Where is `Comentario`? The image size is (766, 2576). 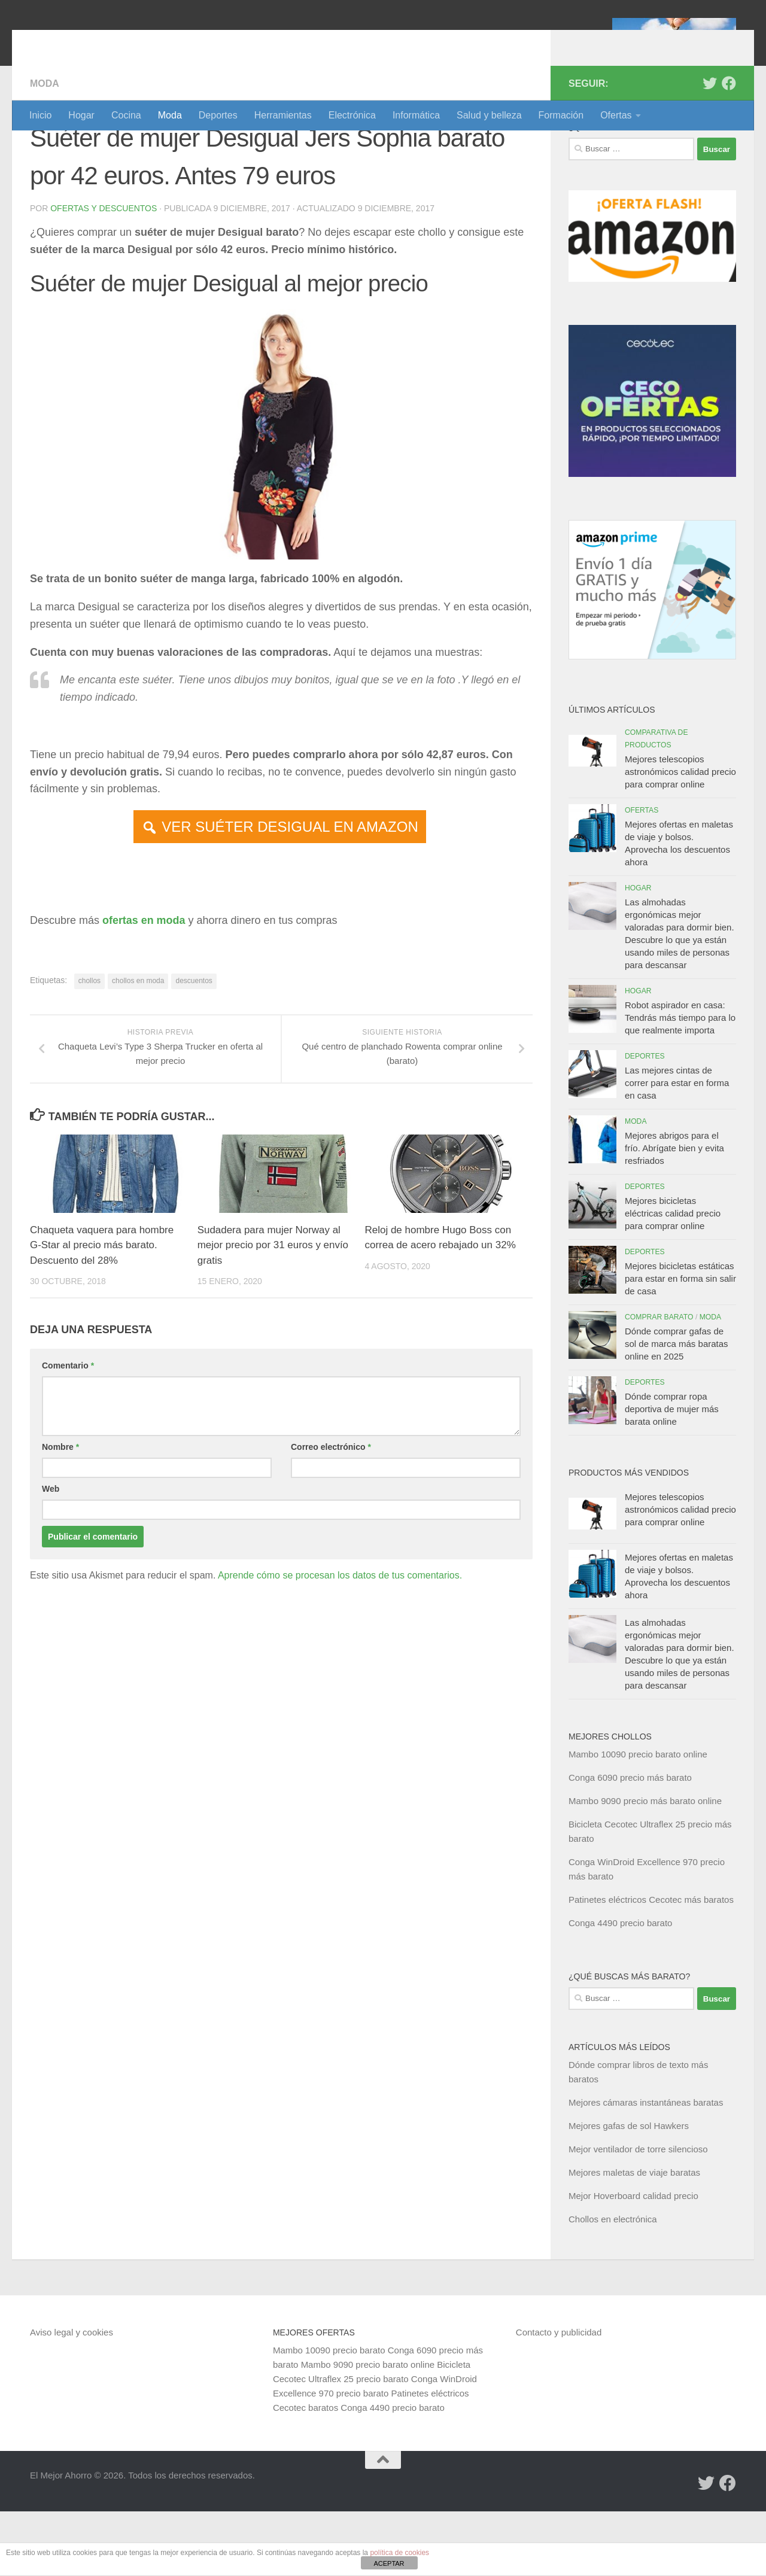
Comentario is located at coordinates (68, 1430).